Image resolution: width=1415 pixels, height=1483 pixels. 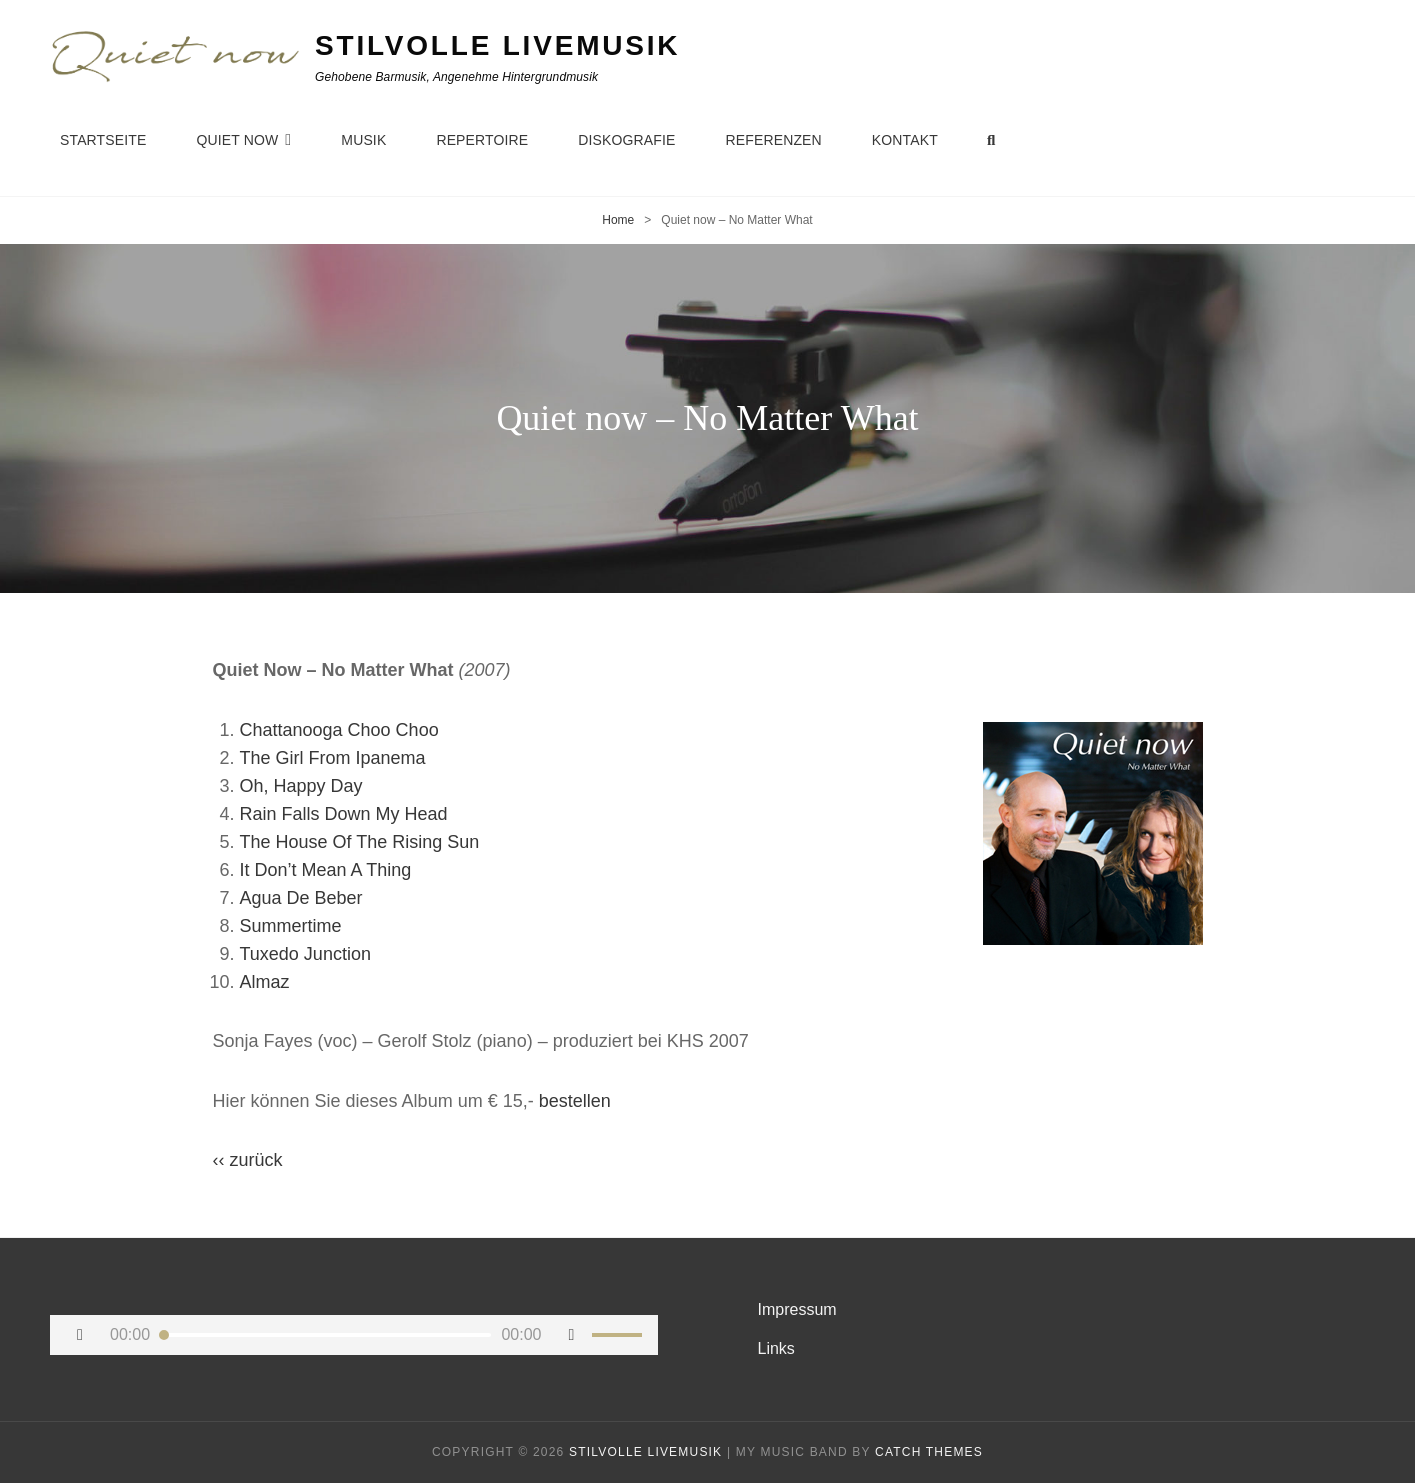 What do you see at coordinates (237, 140) in the screenshot?
I see `Quiet now` at bounding box center [237, 140].